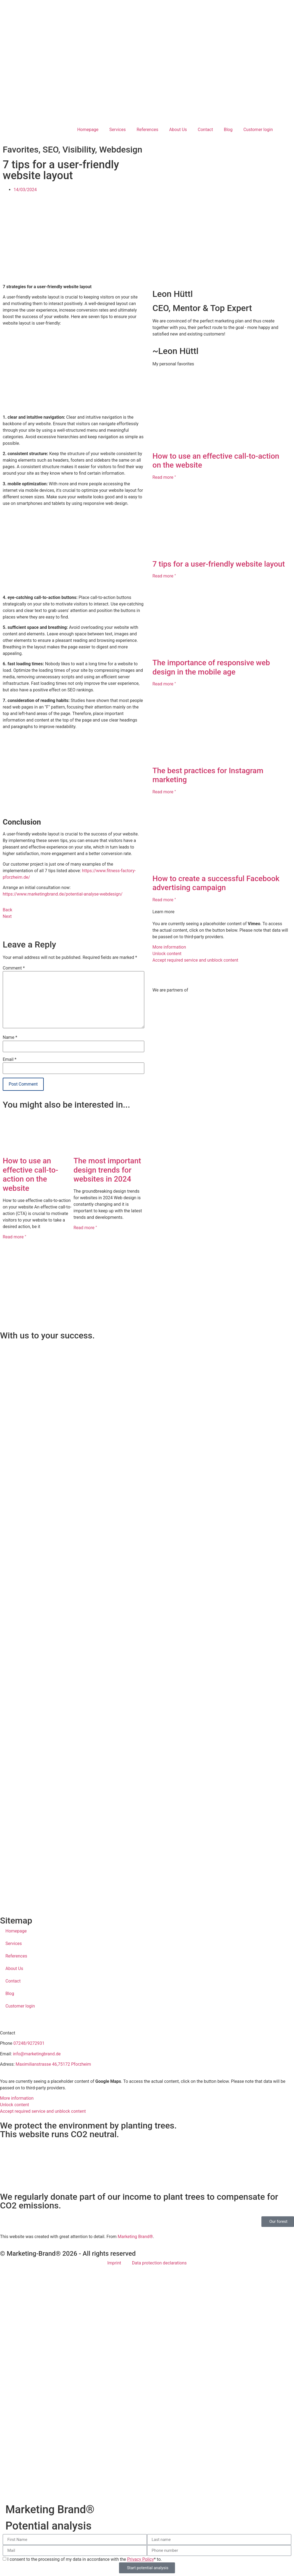  I want to click on Comment, so click(14, 968).